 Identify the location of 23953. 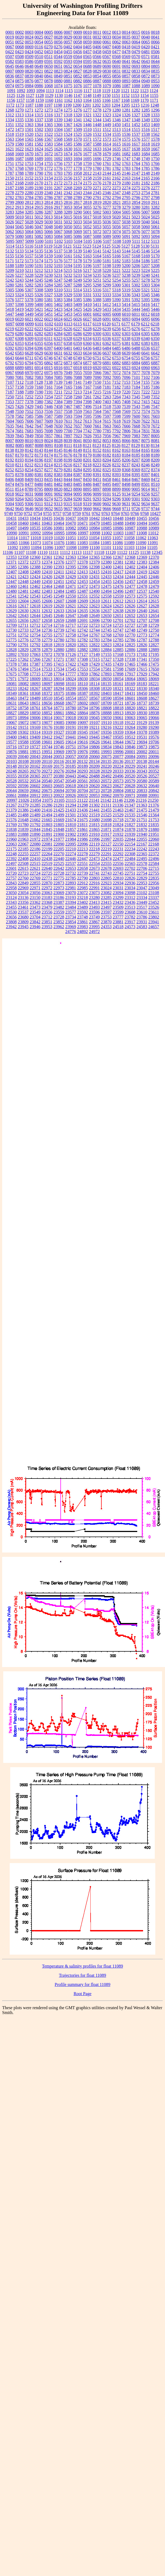
(47, 926).